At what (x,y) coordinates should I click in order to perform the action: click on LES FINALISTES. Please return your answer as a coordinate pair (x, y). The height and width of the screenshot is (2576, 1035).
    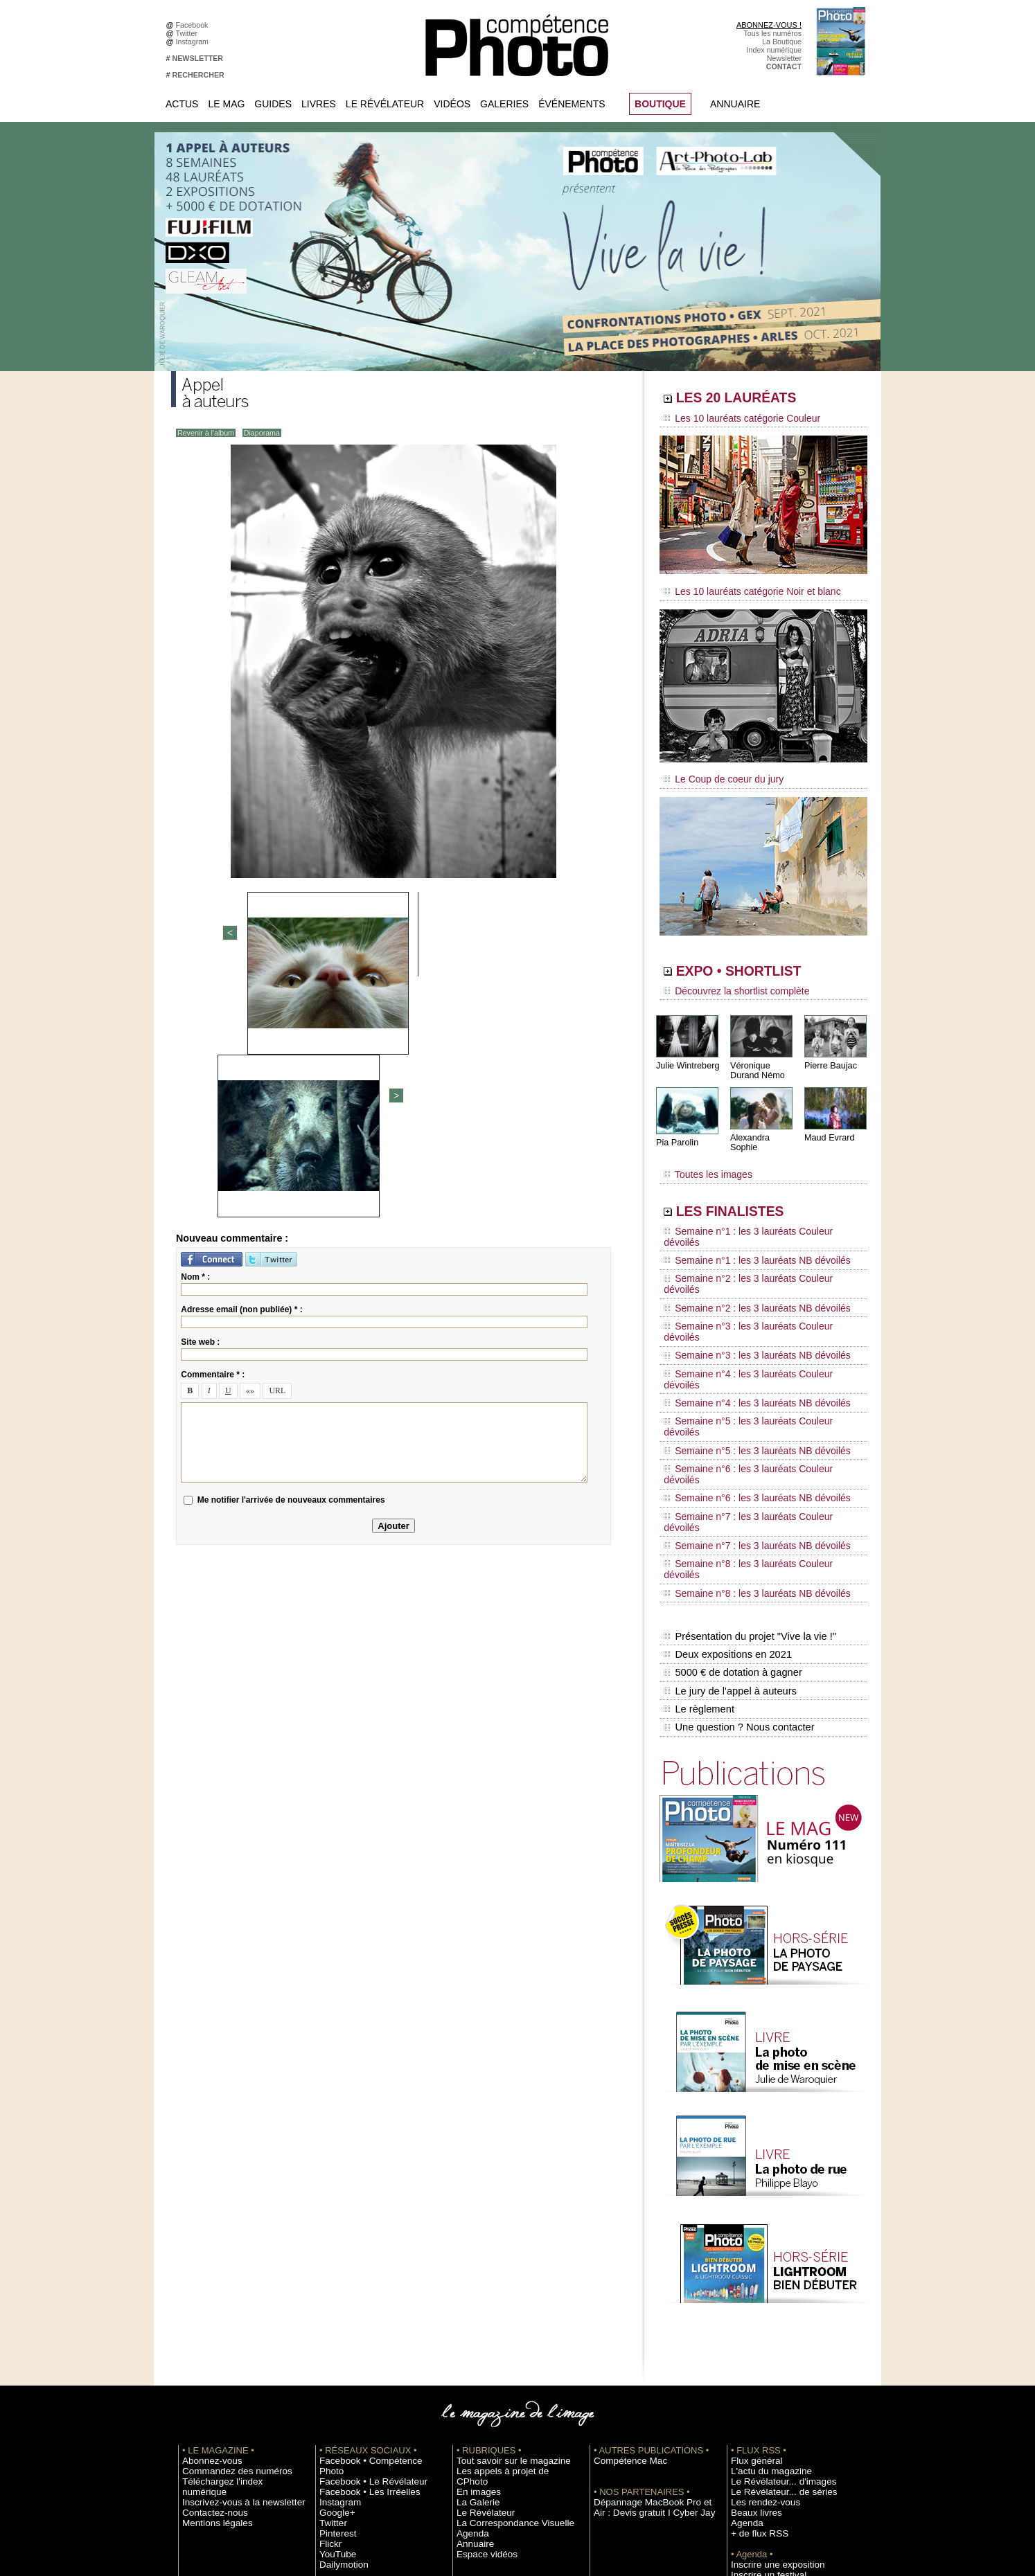
    Looking at the image, I should click on (749, 1189).